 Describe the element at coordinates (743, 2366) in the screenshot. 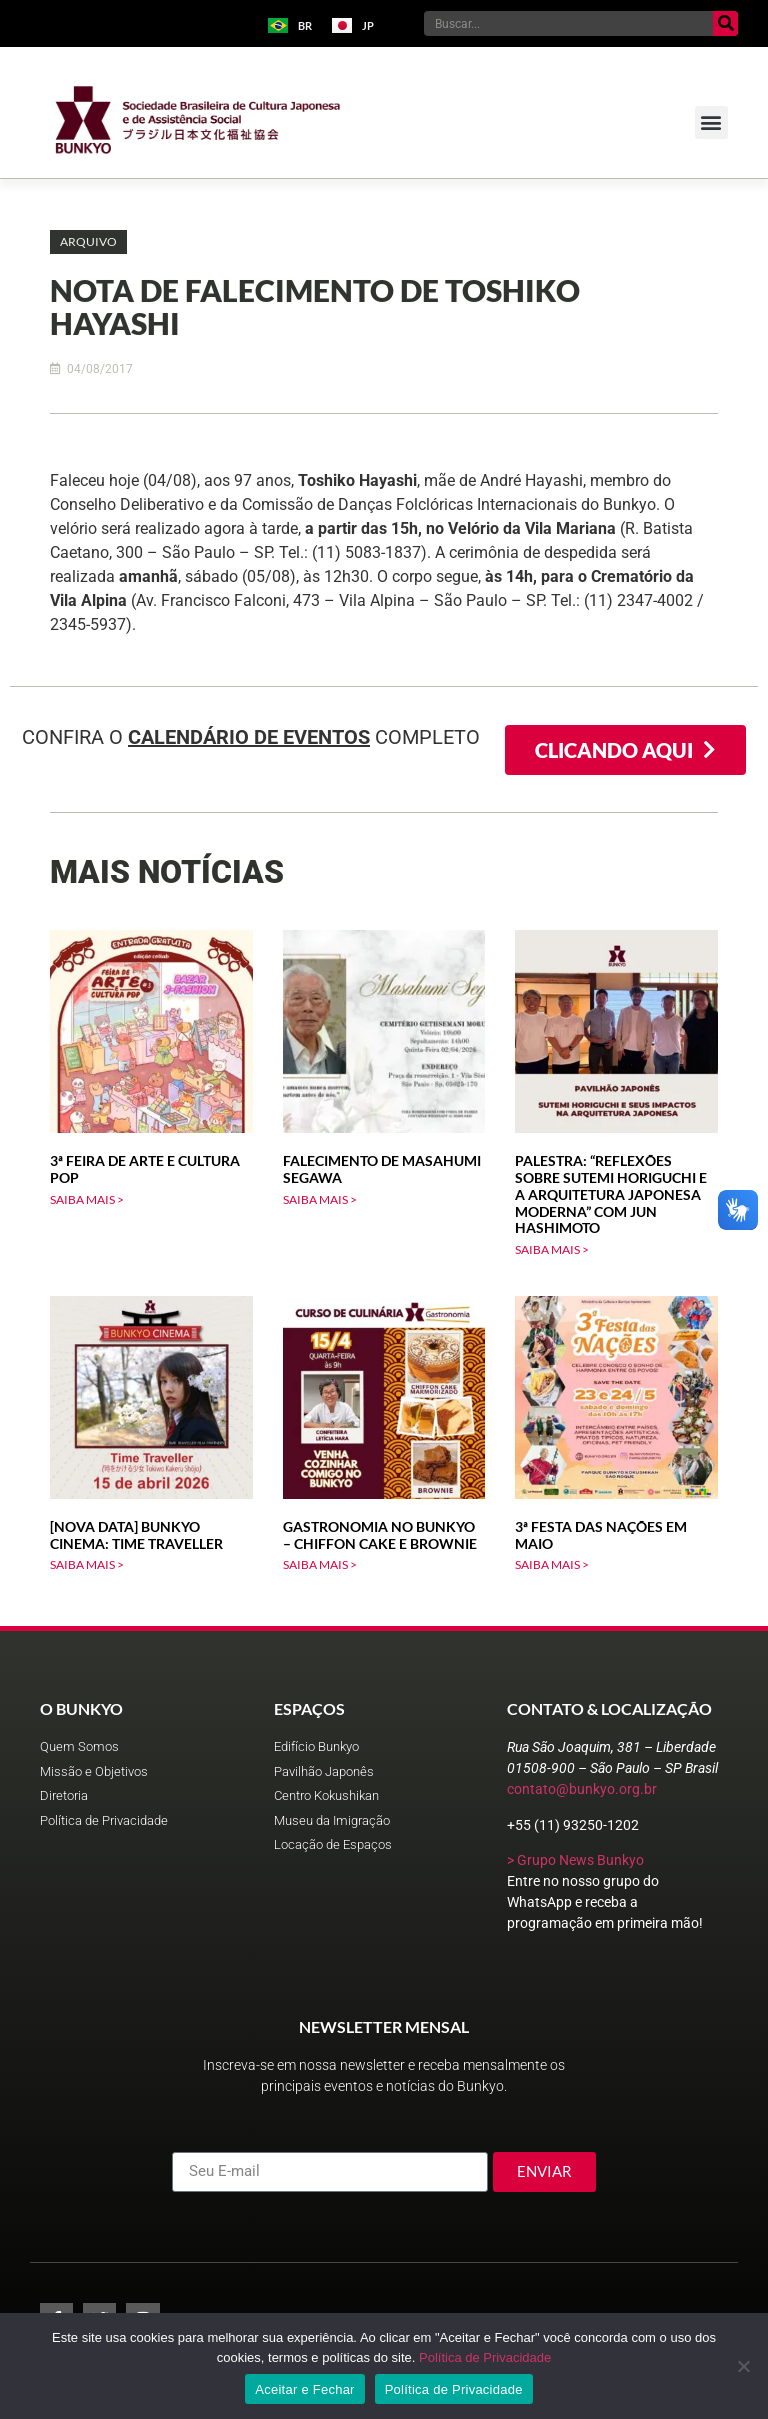

I see `[No]` at that location.